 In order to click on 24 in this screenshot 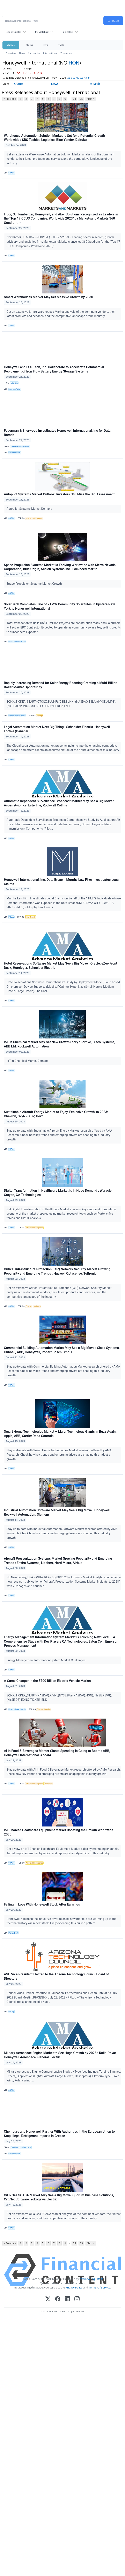, I will do `click(74, 99)`.